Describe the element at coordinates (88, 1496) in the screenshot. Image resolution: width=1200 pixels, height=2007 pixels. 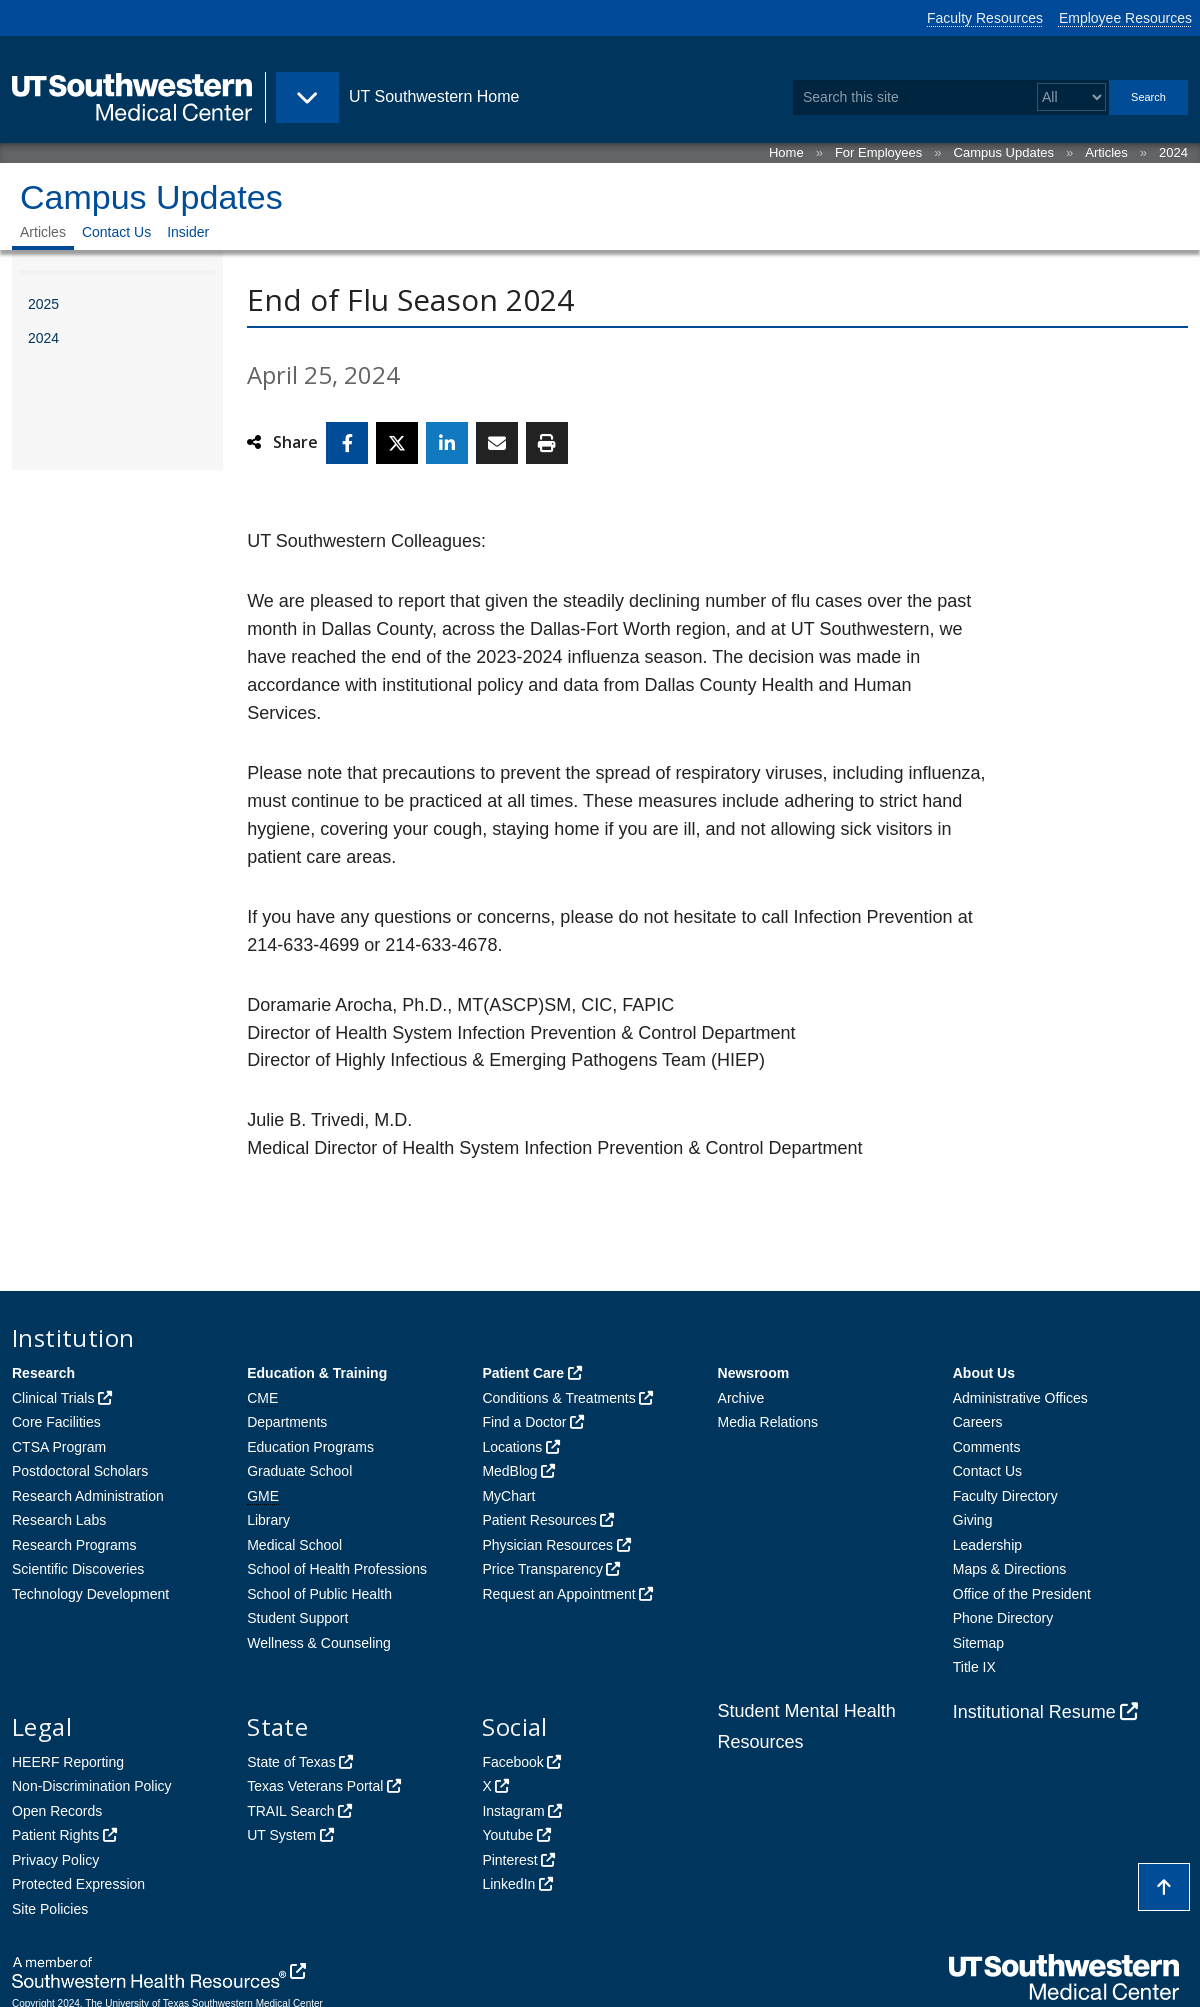
I see `Research Administration` at that location.